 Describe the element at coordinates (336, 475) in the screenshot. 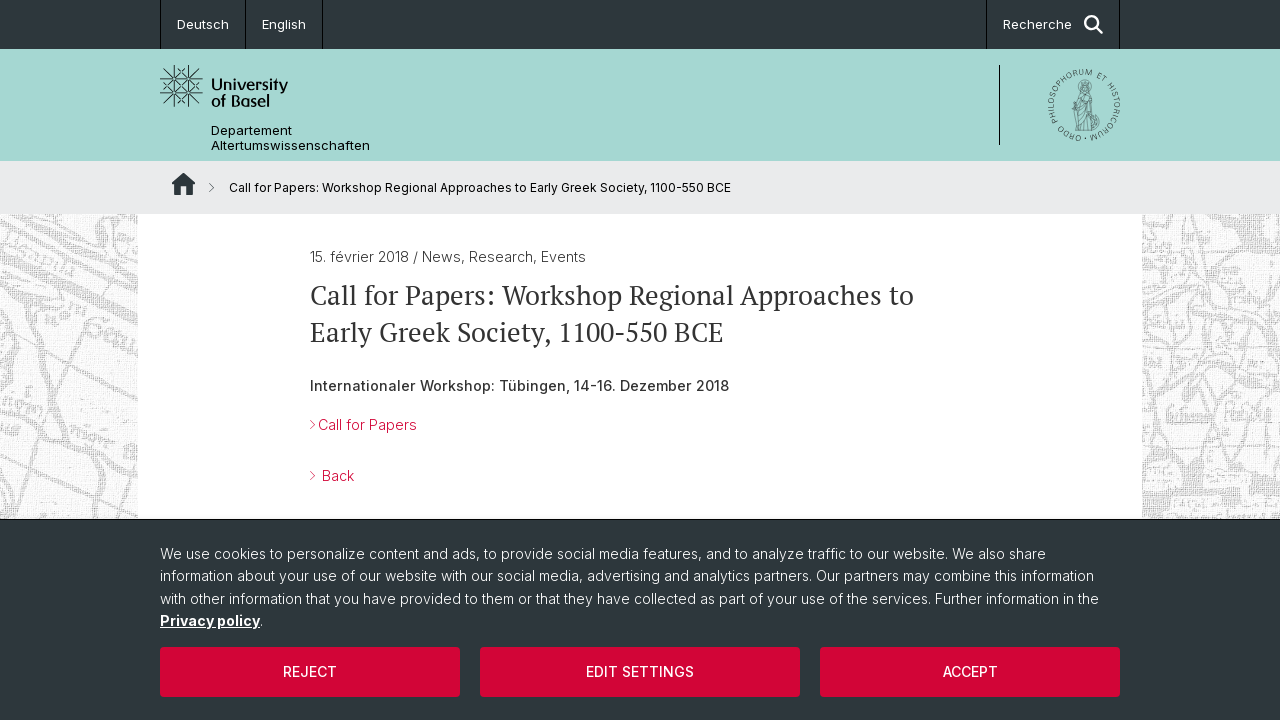

I see `Back` at that location.